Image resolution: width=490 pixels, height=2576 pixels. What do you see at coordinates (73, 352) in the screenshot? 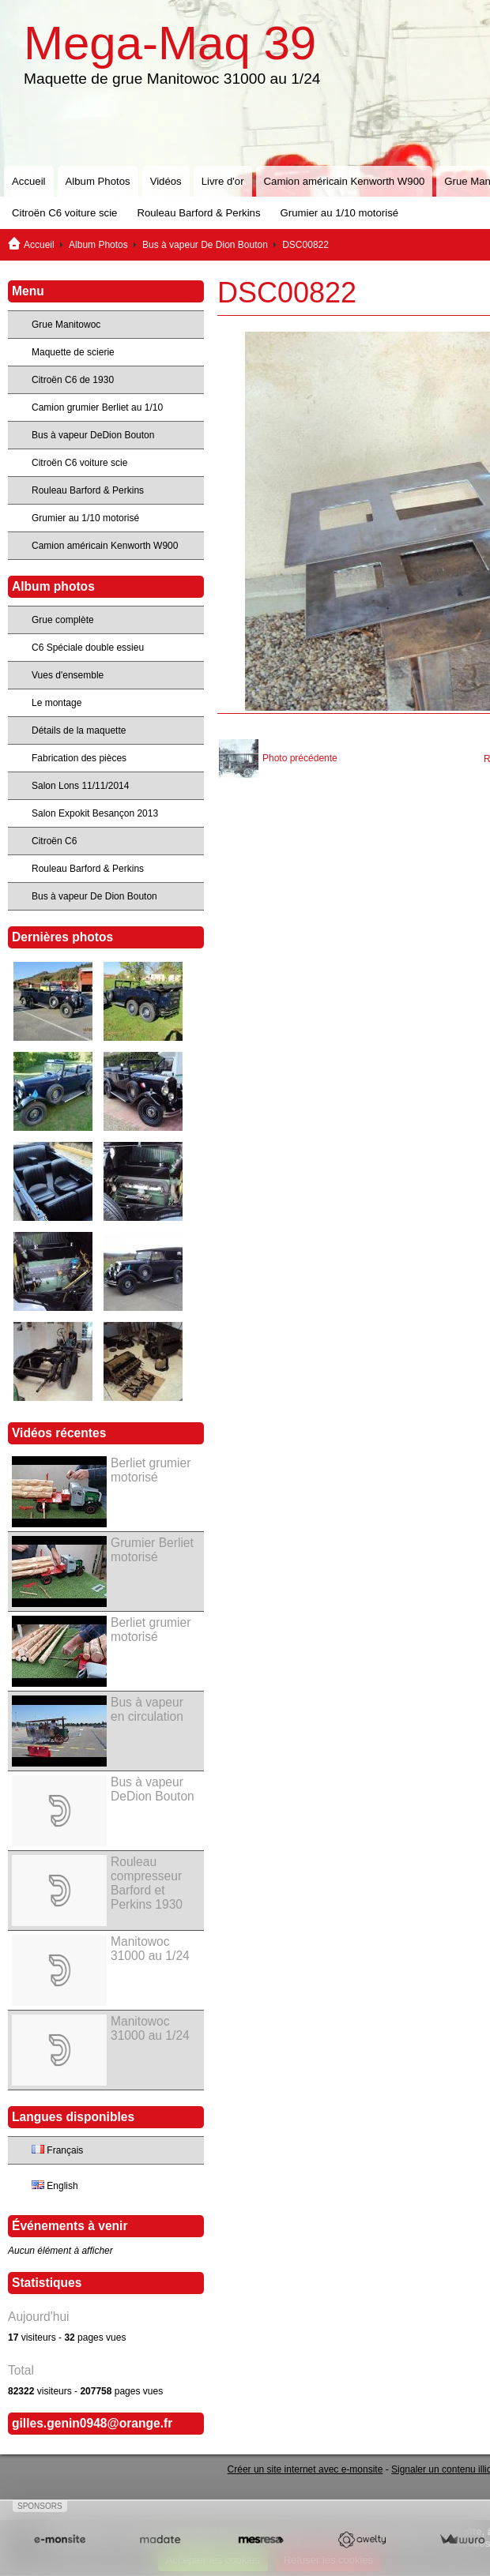
I see `Maquette de scierie` at bounding box center [73, 352].